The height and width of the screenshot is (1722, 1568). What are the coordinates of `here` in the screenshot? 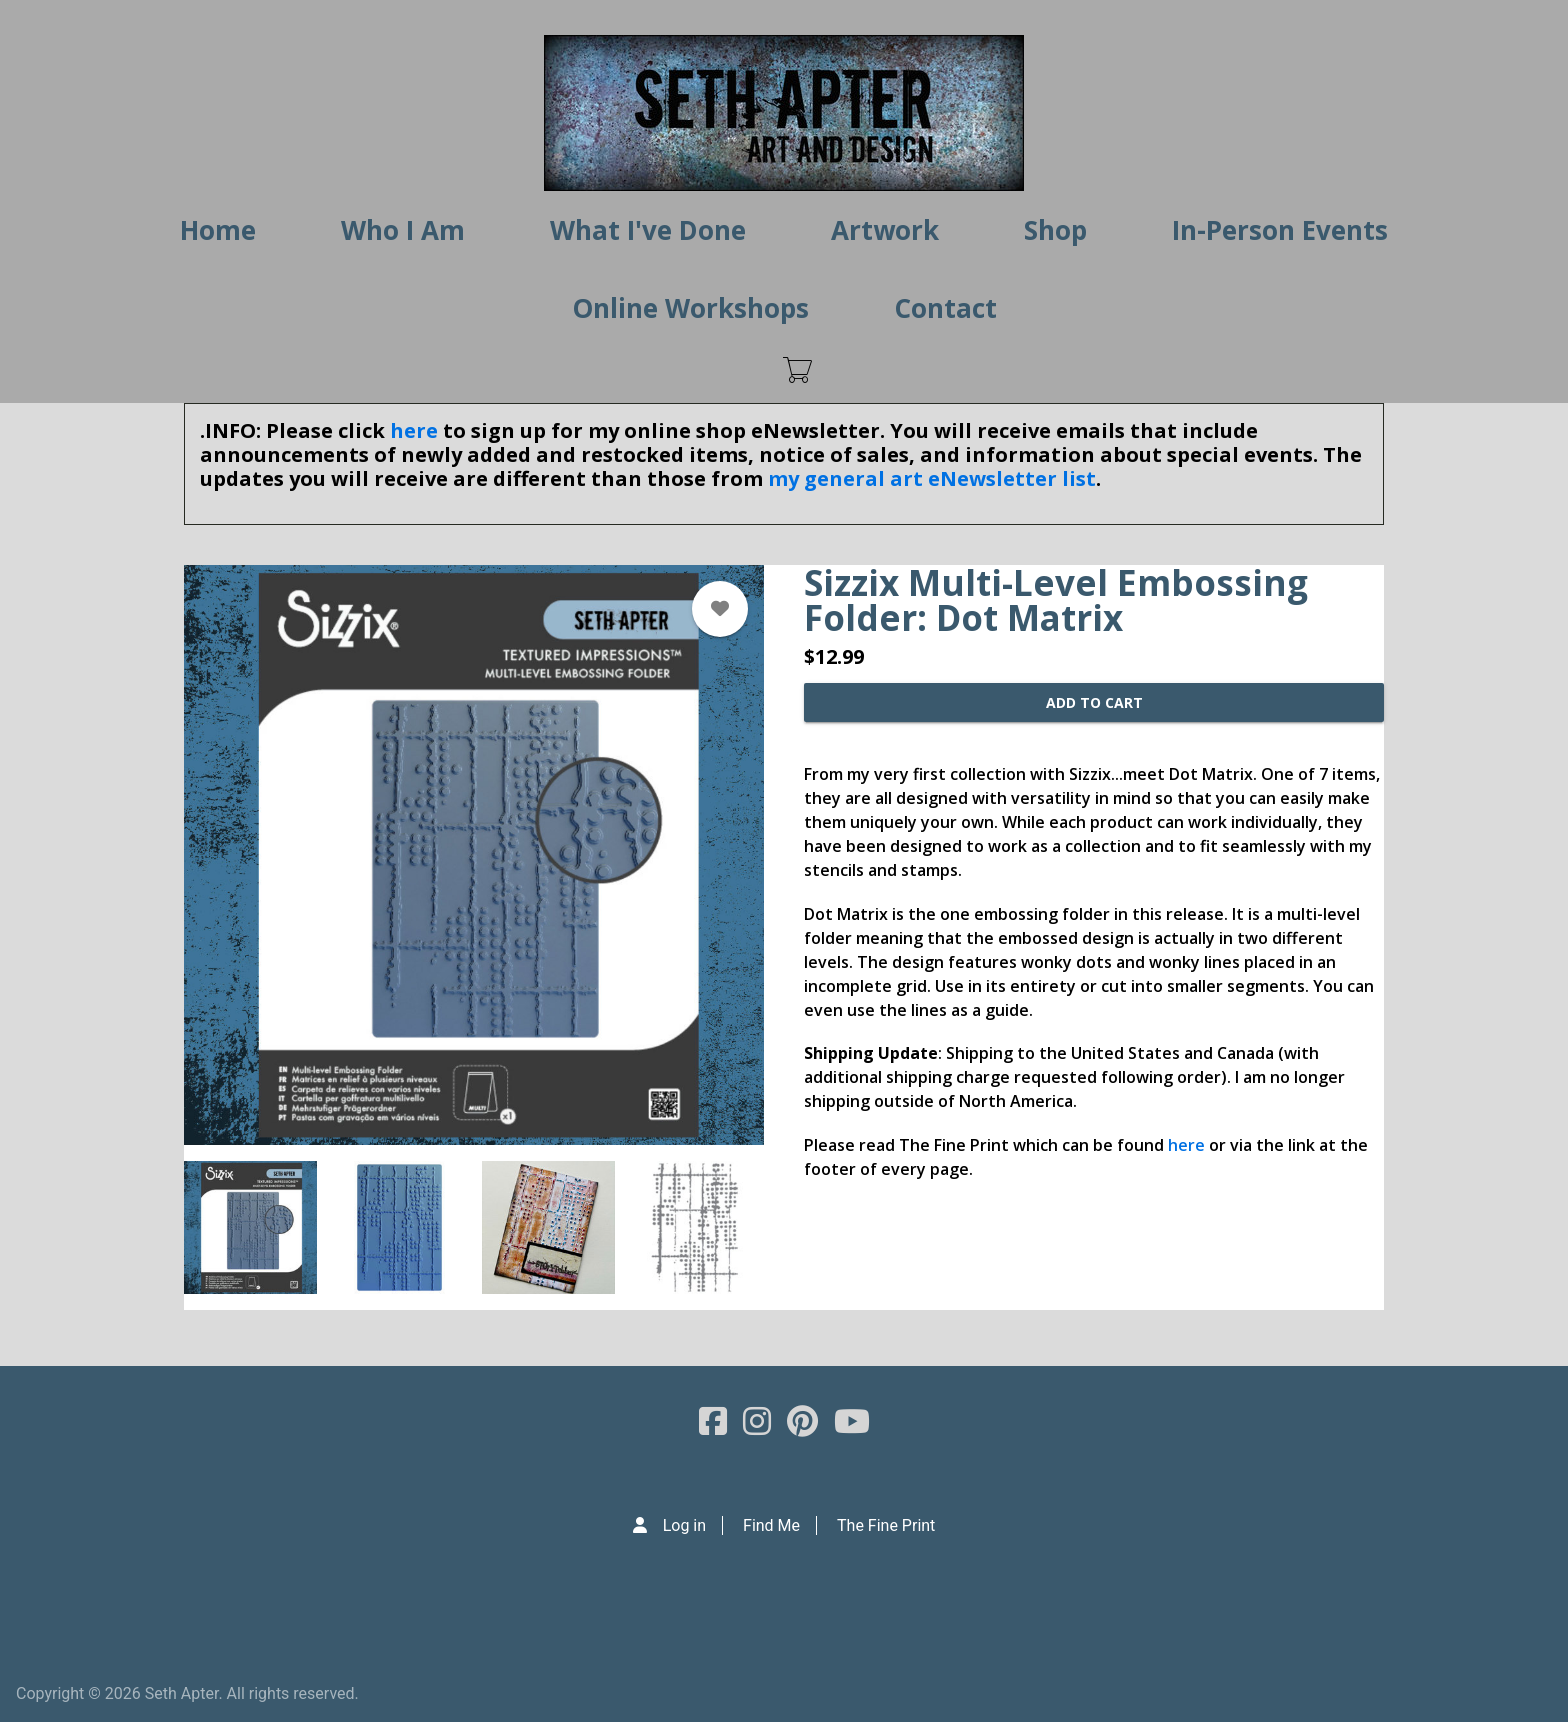 It's located at (414, 430).